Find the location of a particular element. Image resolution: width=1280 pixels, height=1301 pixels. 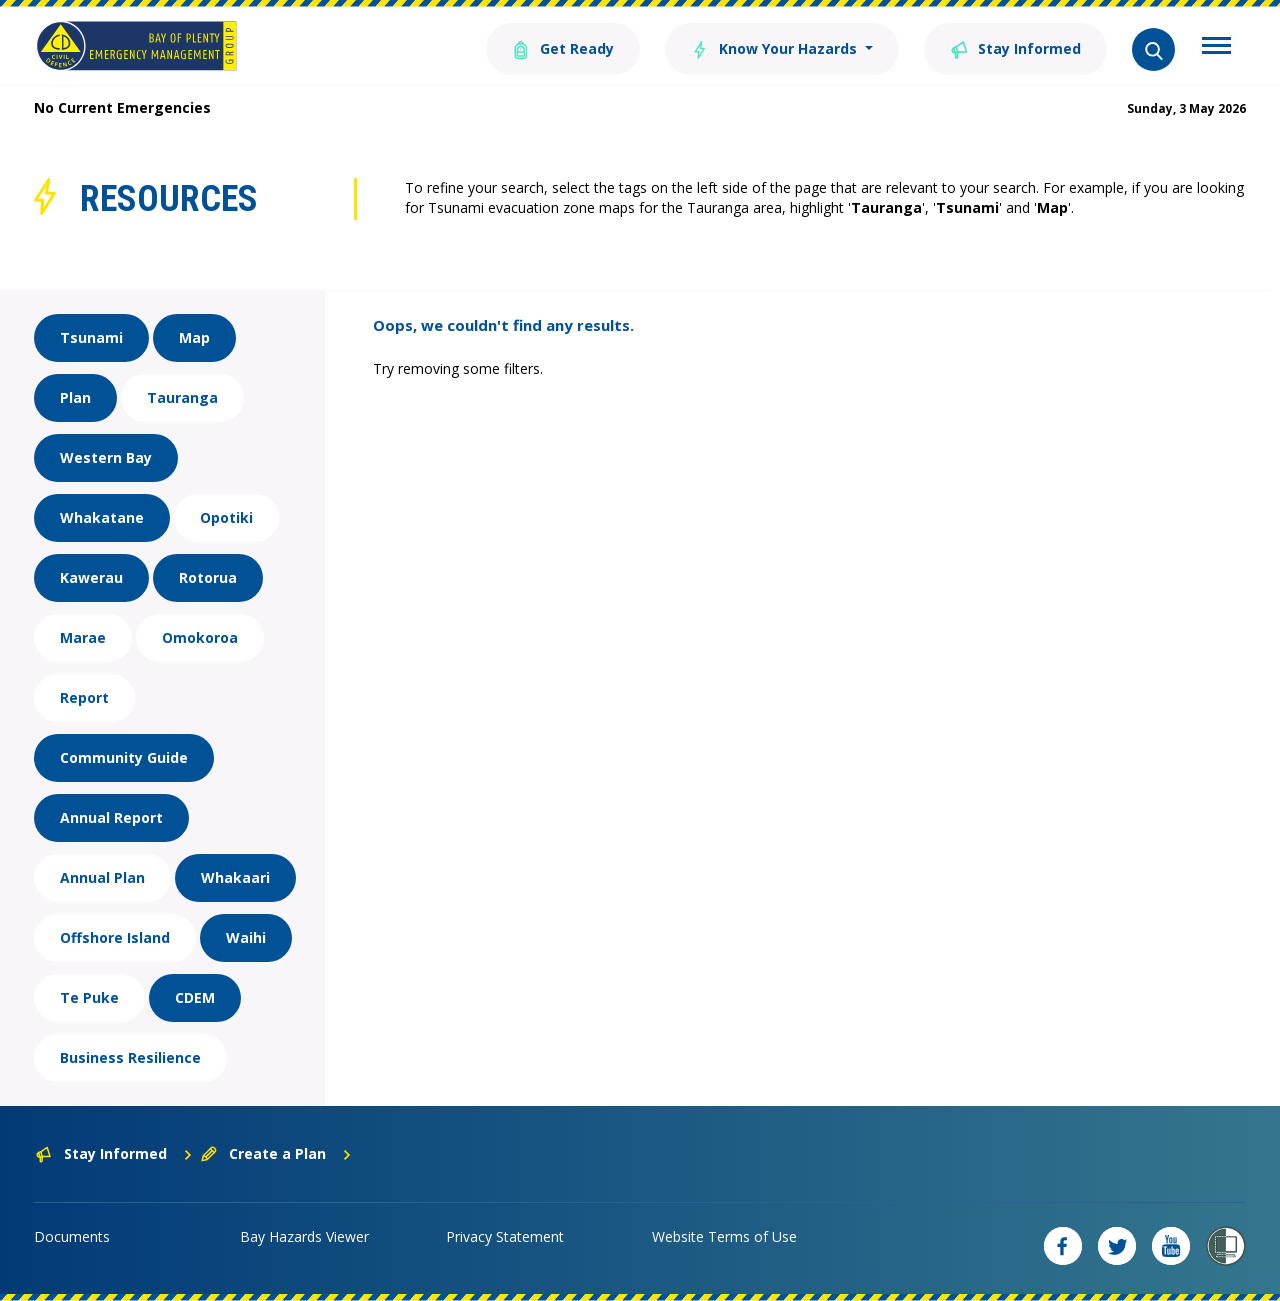

Get Ready is located at coordinates (563, 47).